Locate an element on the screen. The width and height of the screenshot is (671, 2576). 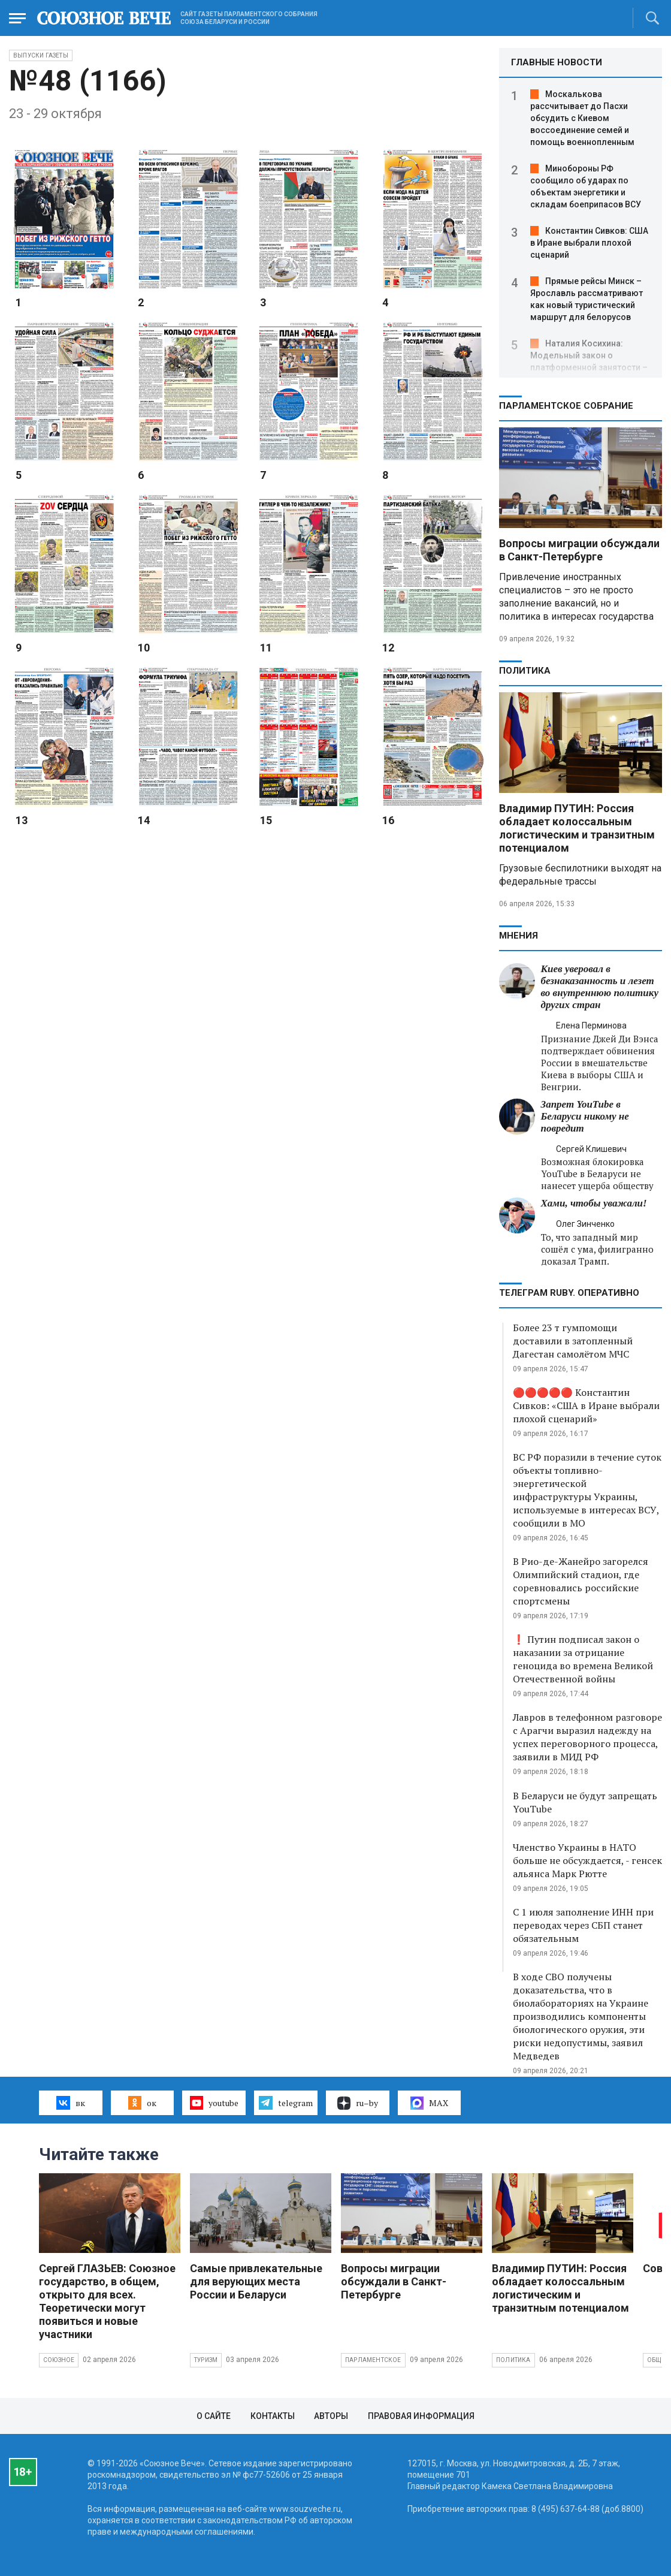
Туризм is located at coordinates (205, 2360).